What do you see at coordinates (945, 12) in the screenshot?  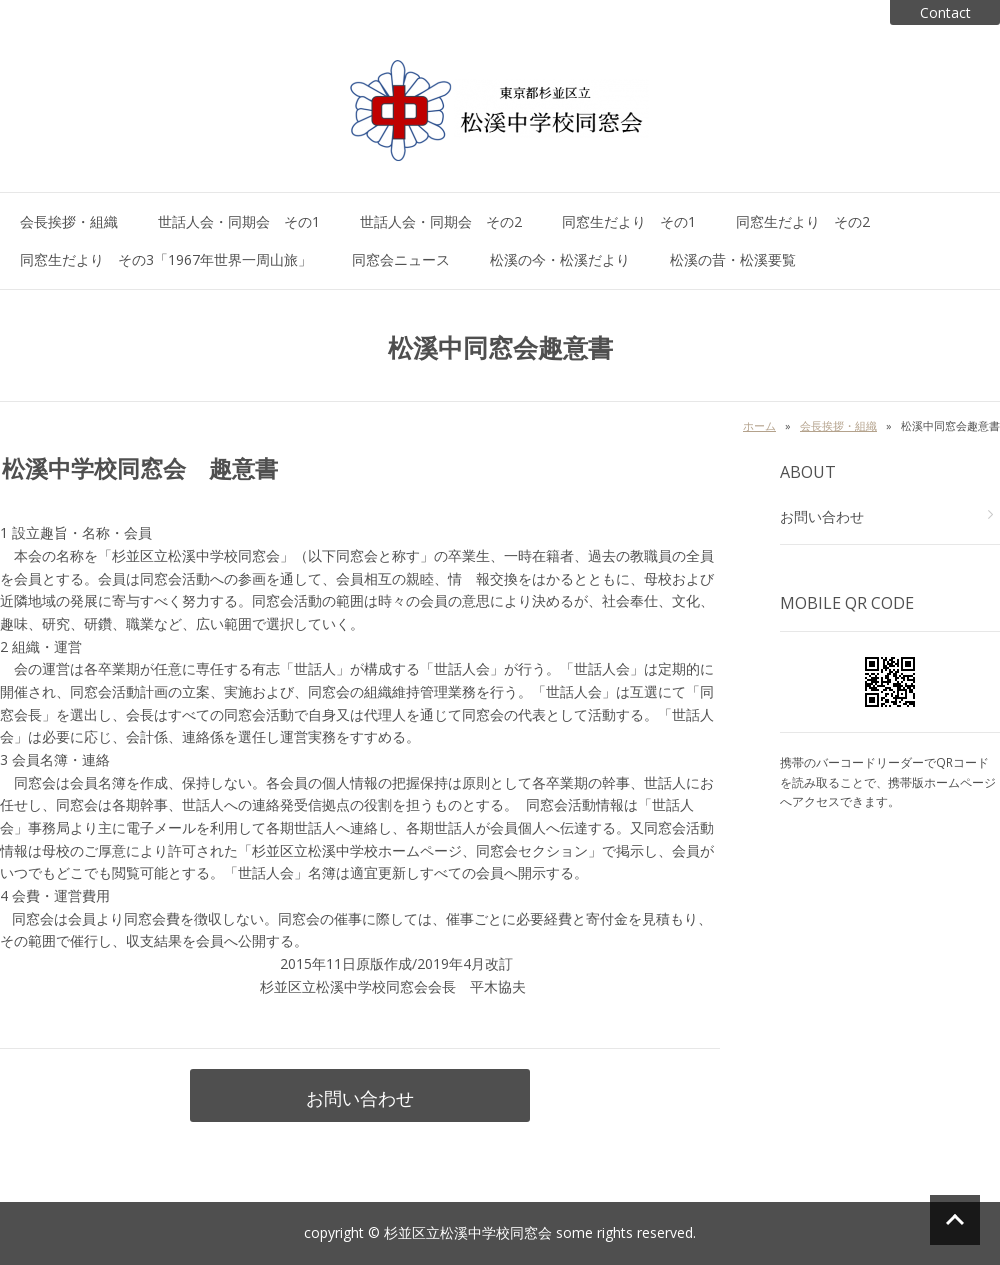 I see `Contact` at bounding box center [945, 12].